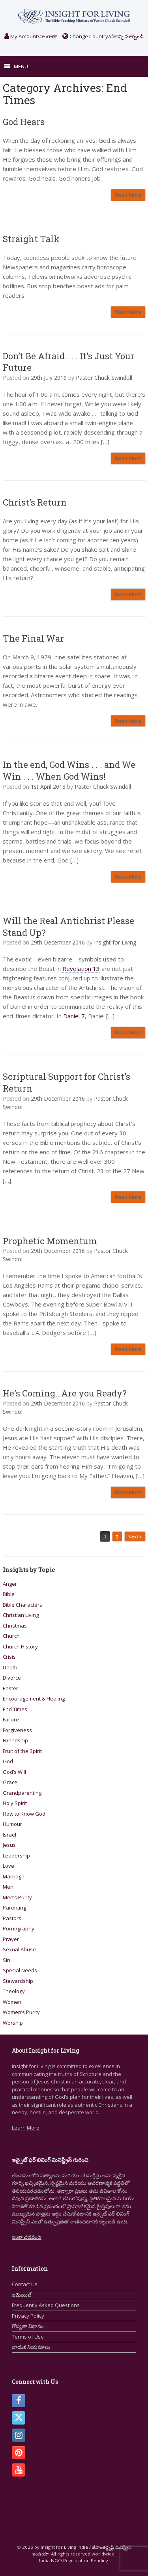 The width and height of the screenshot is (148, 2576). I want to click on Death, so click(10, 1667).